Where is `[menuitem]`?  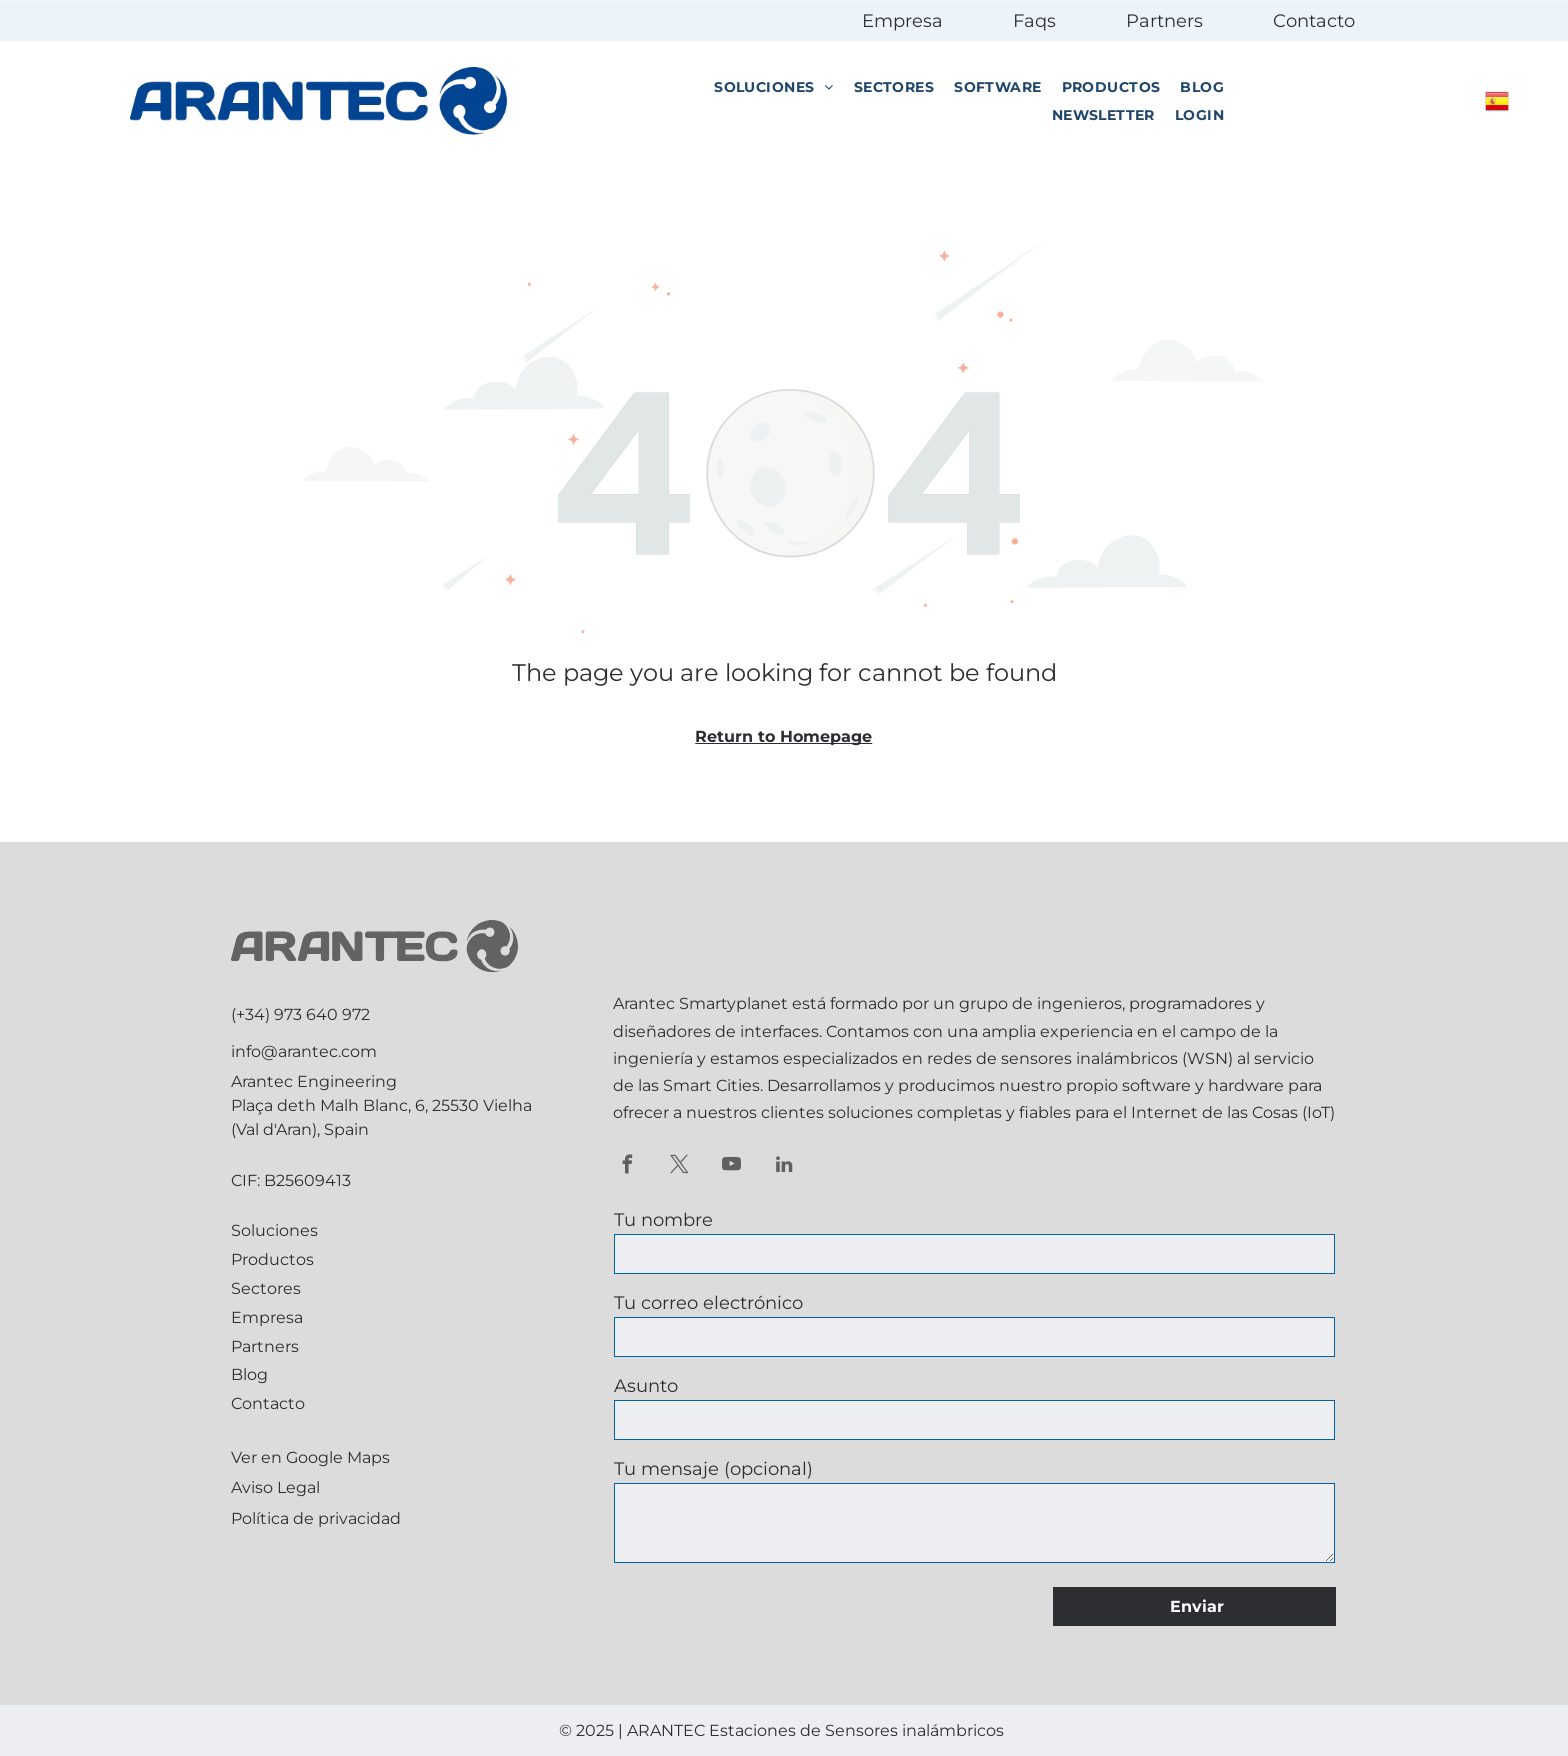
[menuitem] is located at coordinates (774, 88).